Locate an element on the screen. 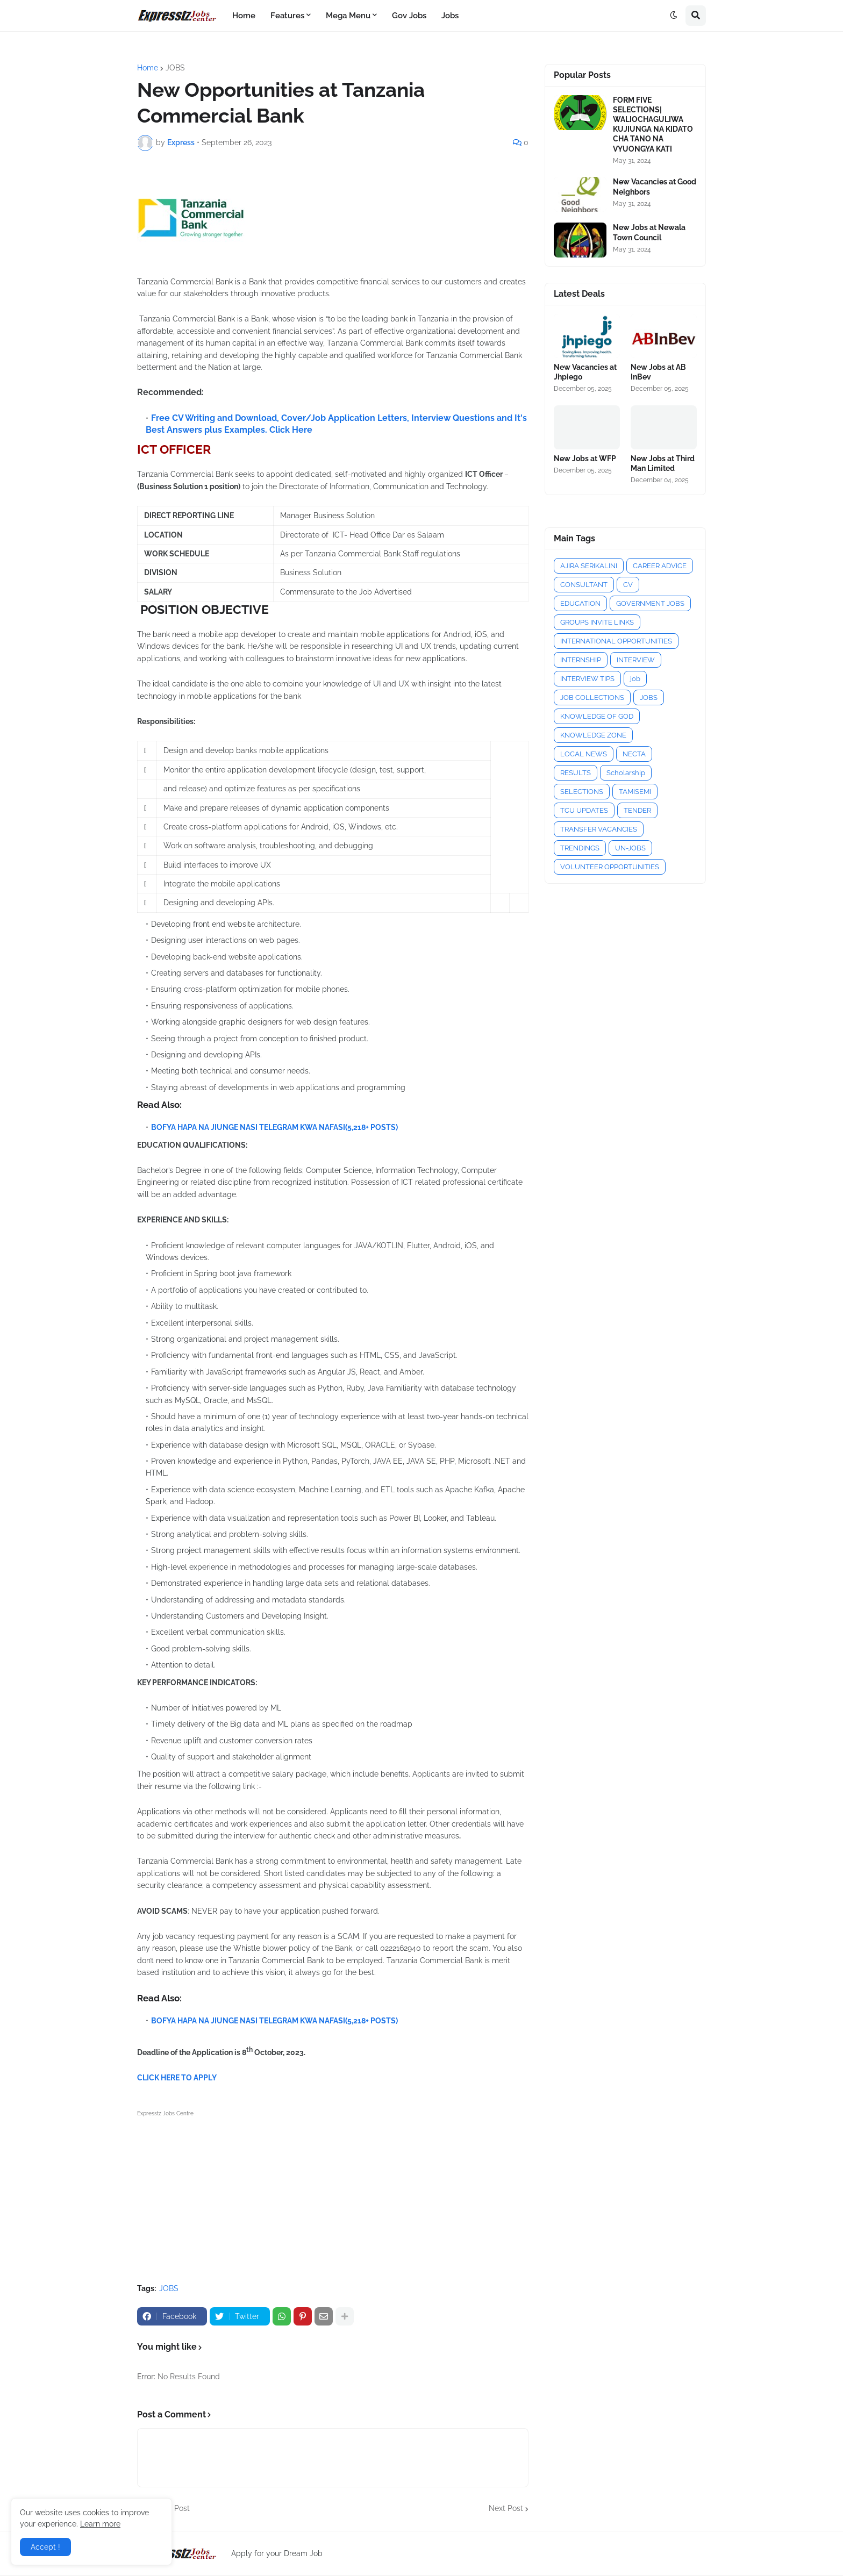 The height and width of the screenshot is (2576, 843). FORM FIVE SELECTIONS| WALIOCHAGULIWA KUJIUNGA NA KIDATO CHA TANO NA VYUONGYA KATI is located at coordinates (653, 124).